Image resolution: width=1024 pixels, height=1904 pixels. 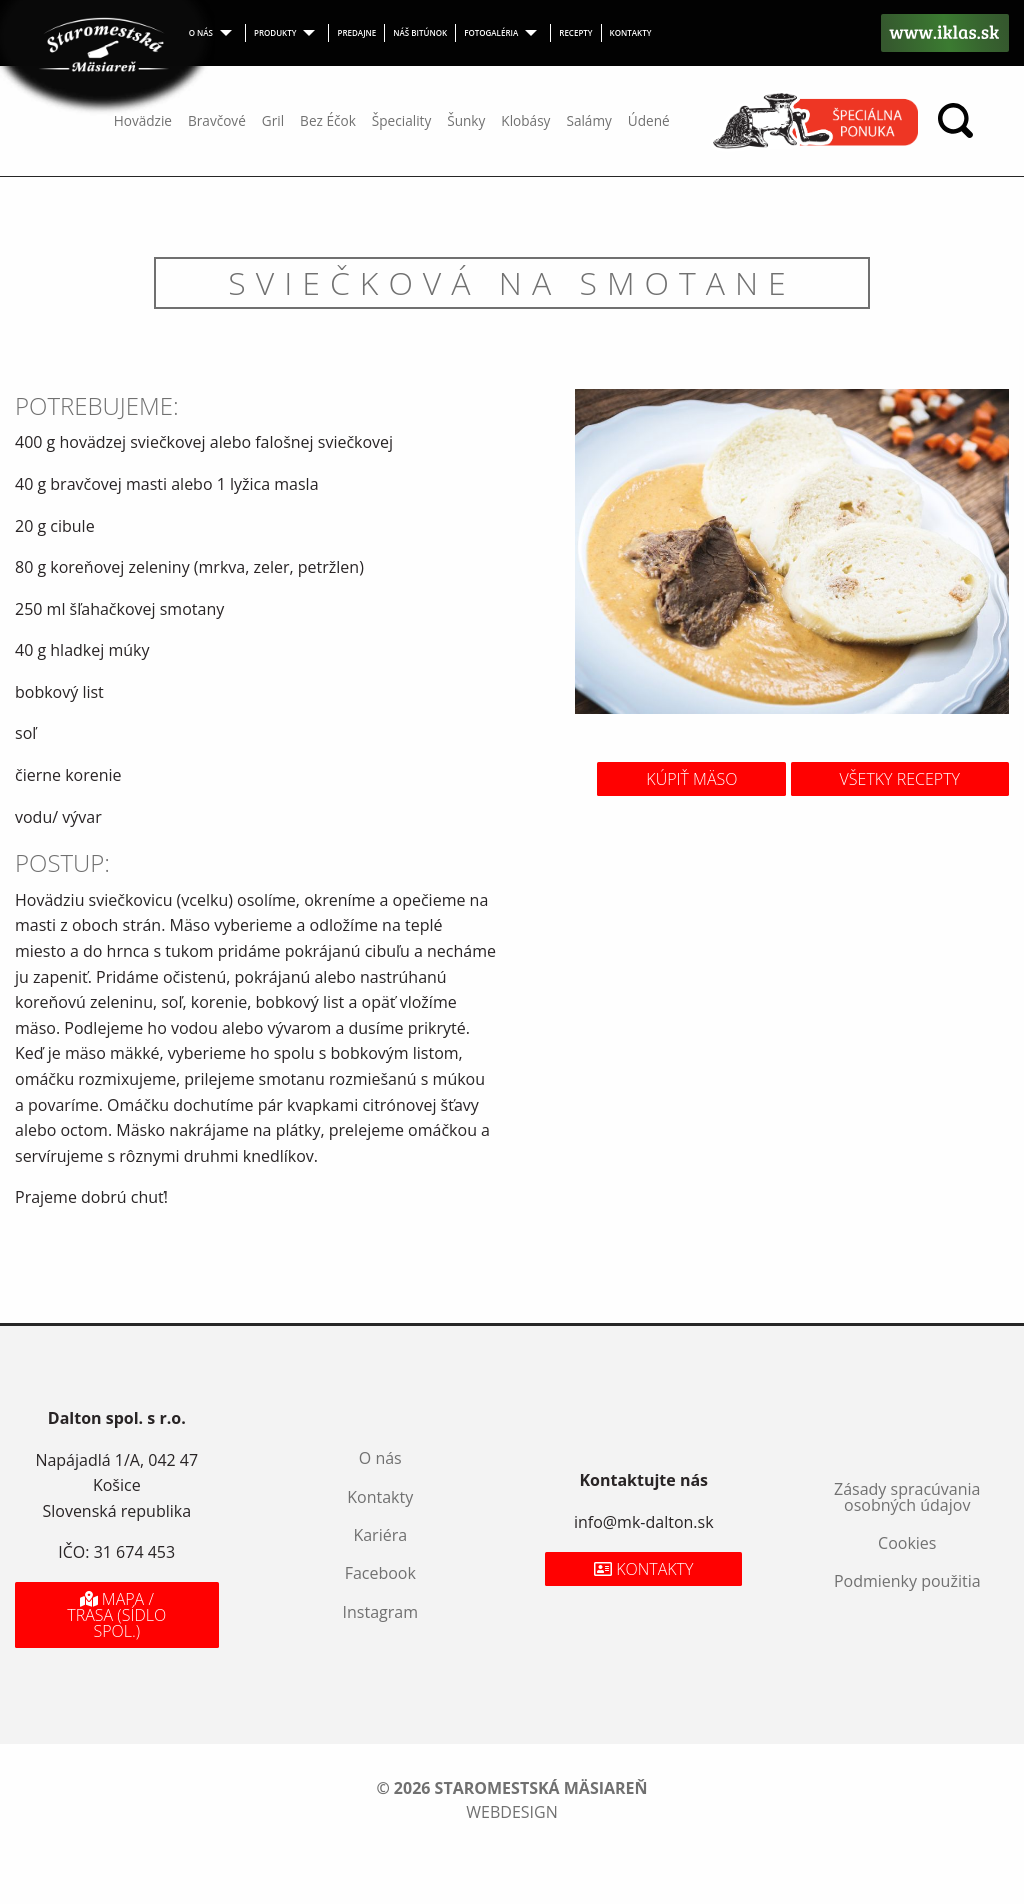 I want to click on Zásady spracúvania osobných údajov, so click(x=907, y=1497).